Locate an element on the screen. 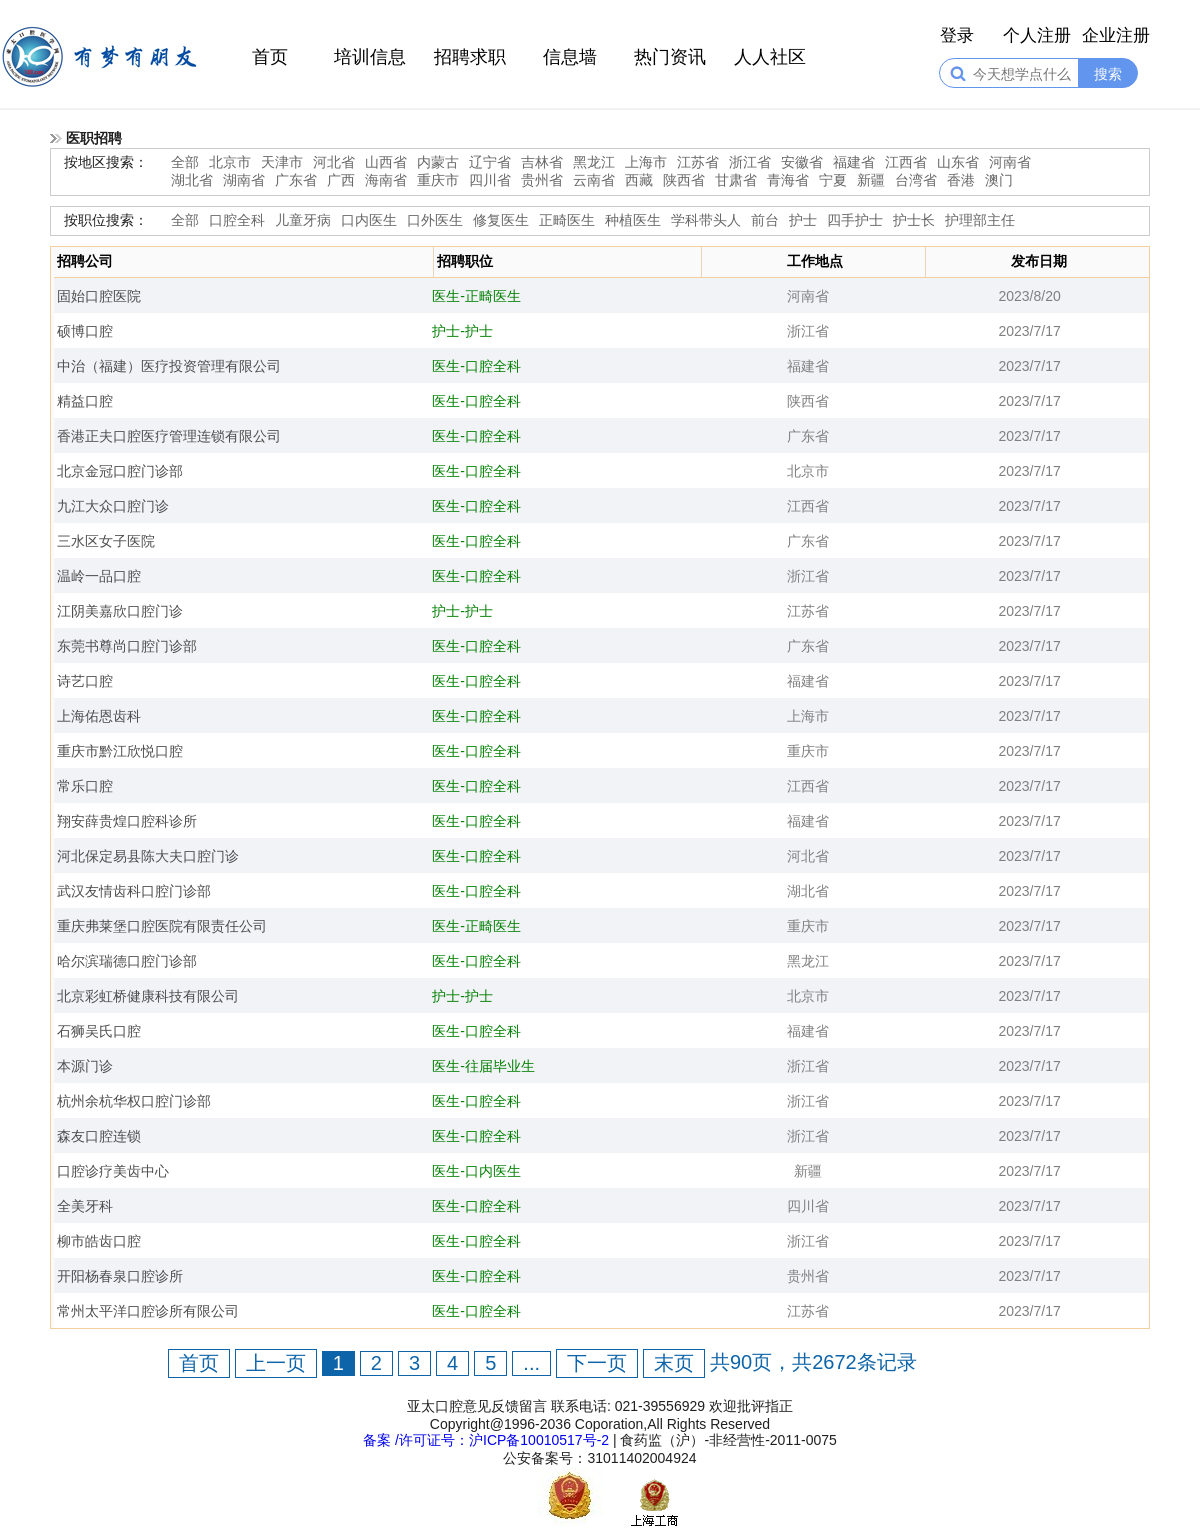  护士-护士 is located at coordinates (462, 331).